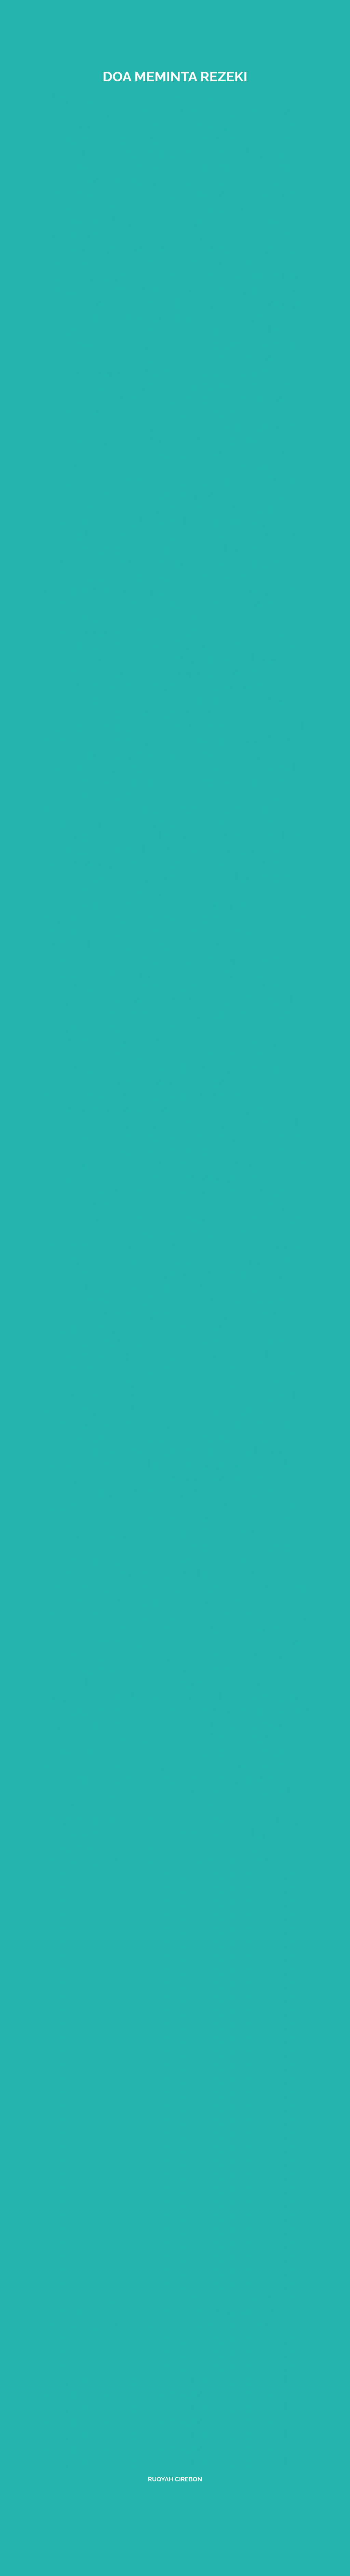 This screenshot has height=2576, width=350. Describe the element at coordinates (125, 1410) in the screenshot. I see `about` at that location.